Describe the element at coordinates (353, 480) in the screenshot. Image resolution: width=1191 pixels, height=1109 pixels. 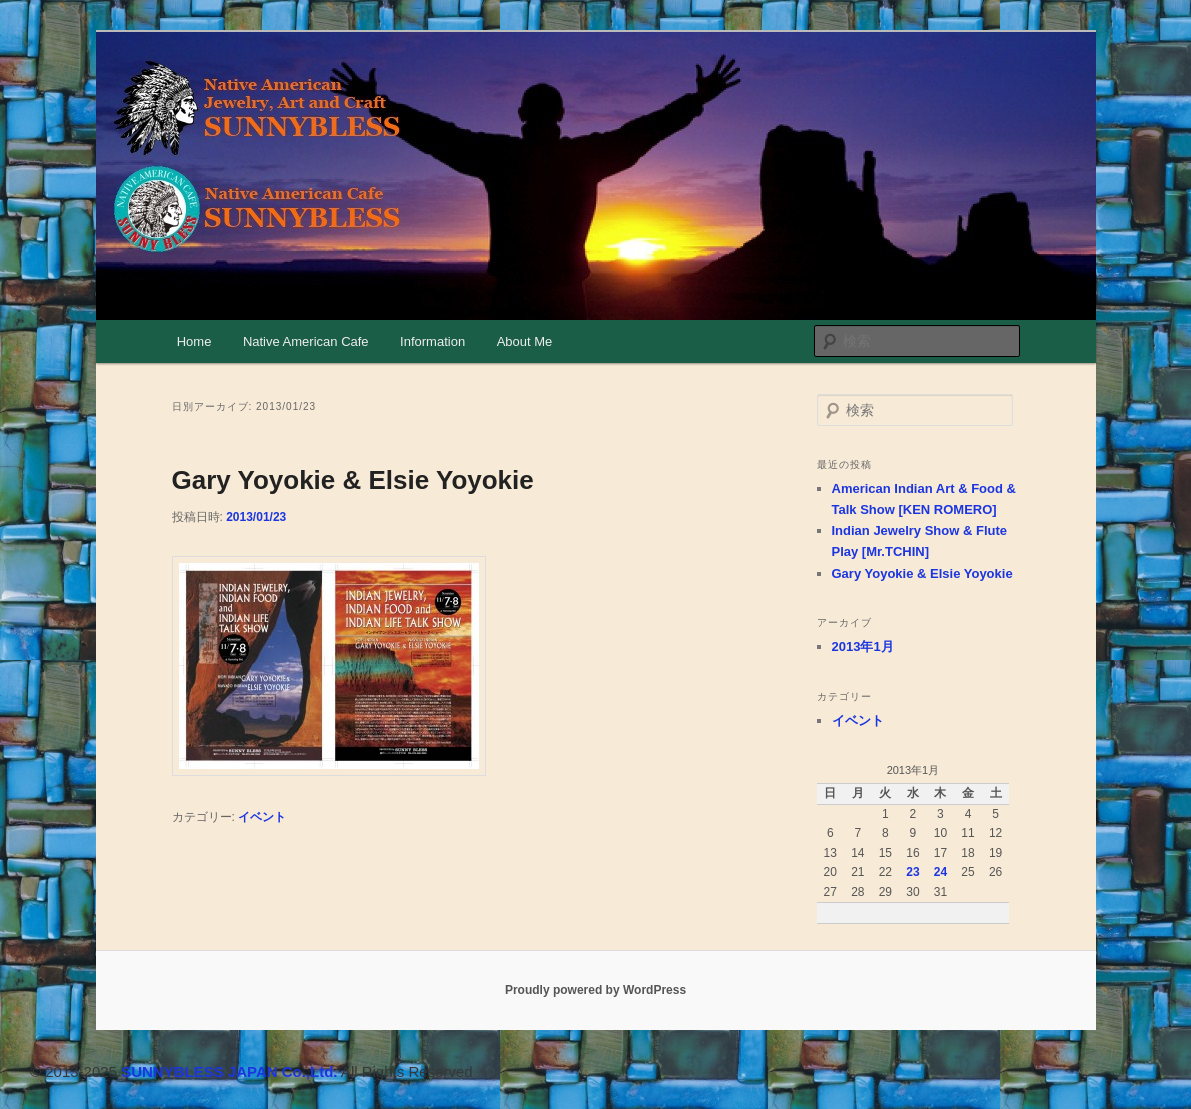
I see `Gary Yoyokie & Elsie Yoyokie` at that location.